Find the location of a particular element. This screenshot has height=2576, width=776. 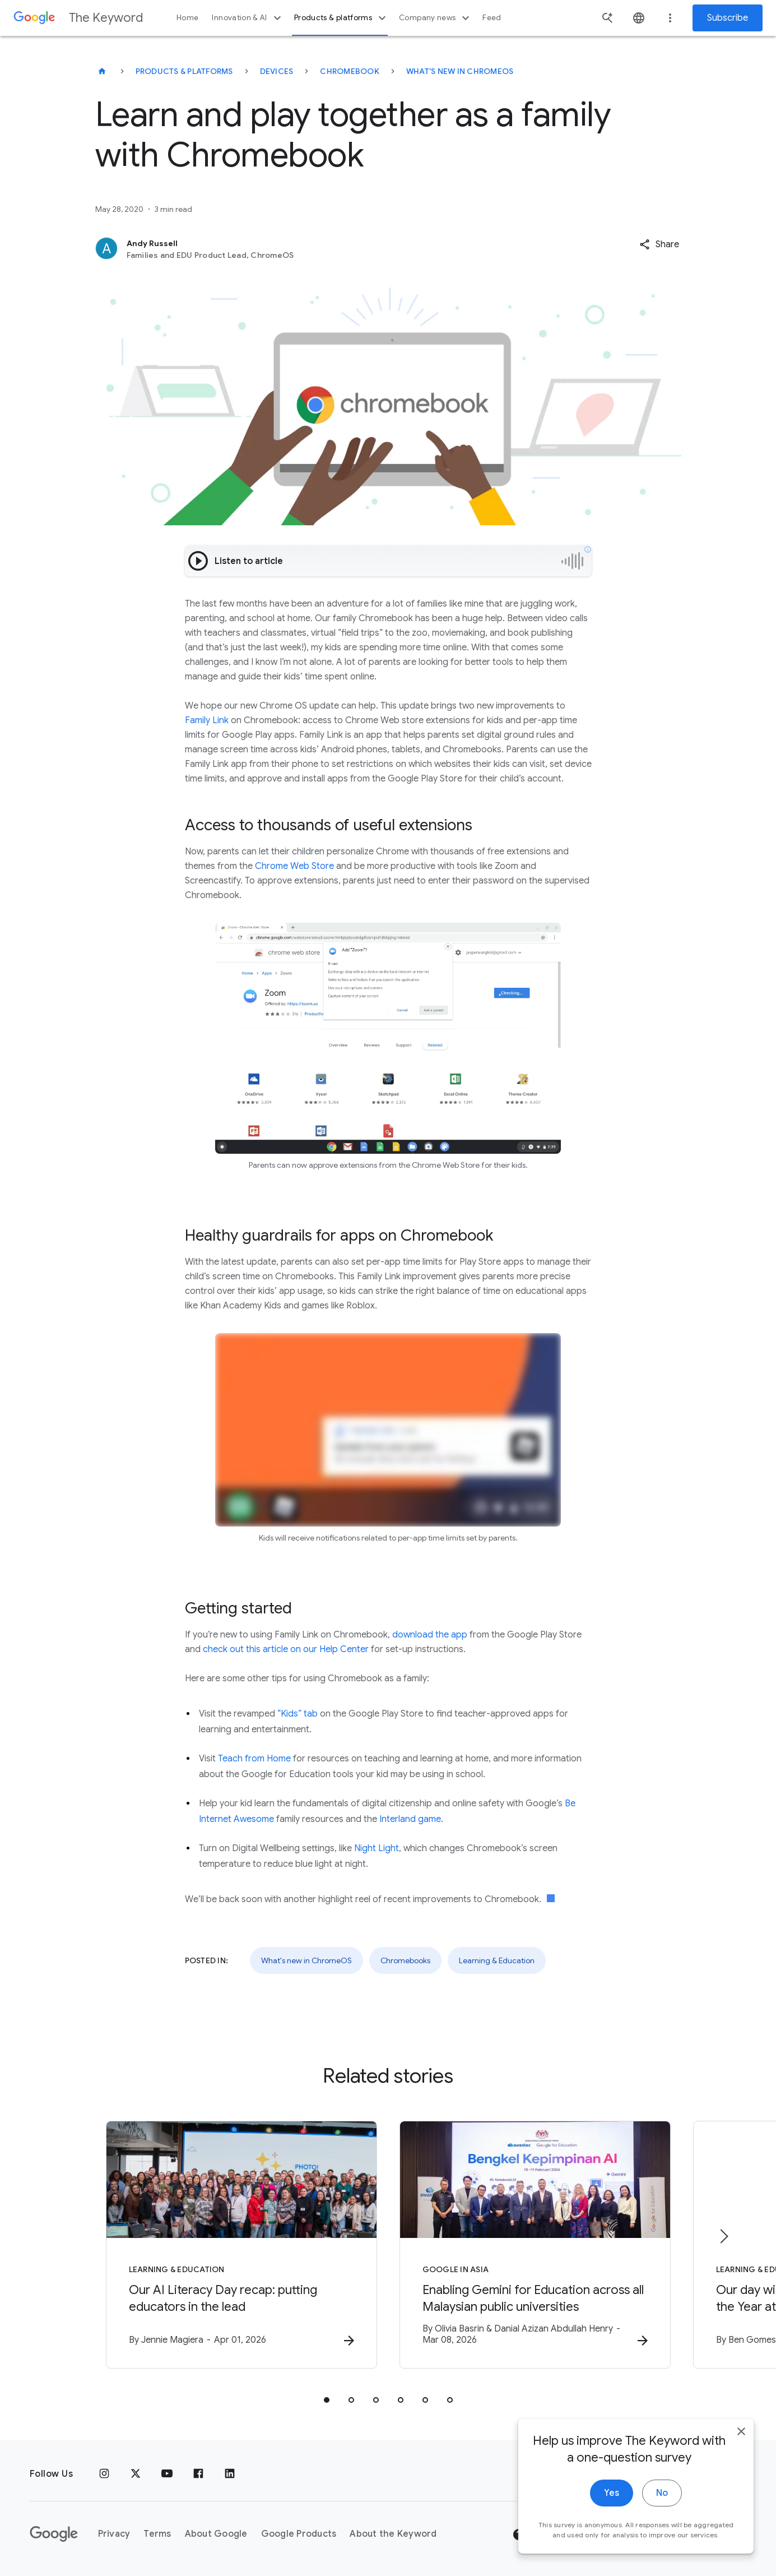

Teach from Home is located at coordinates (254, 1758).